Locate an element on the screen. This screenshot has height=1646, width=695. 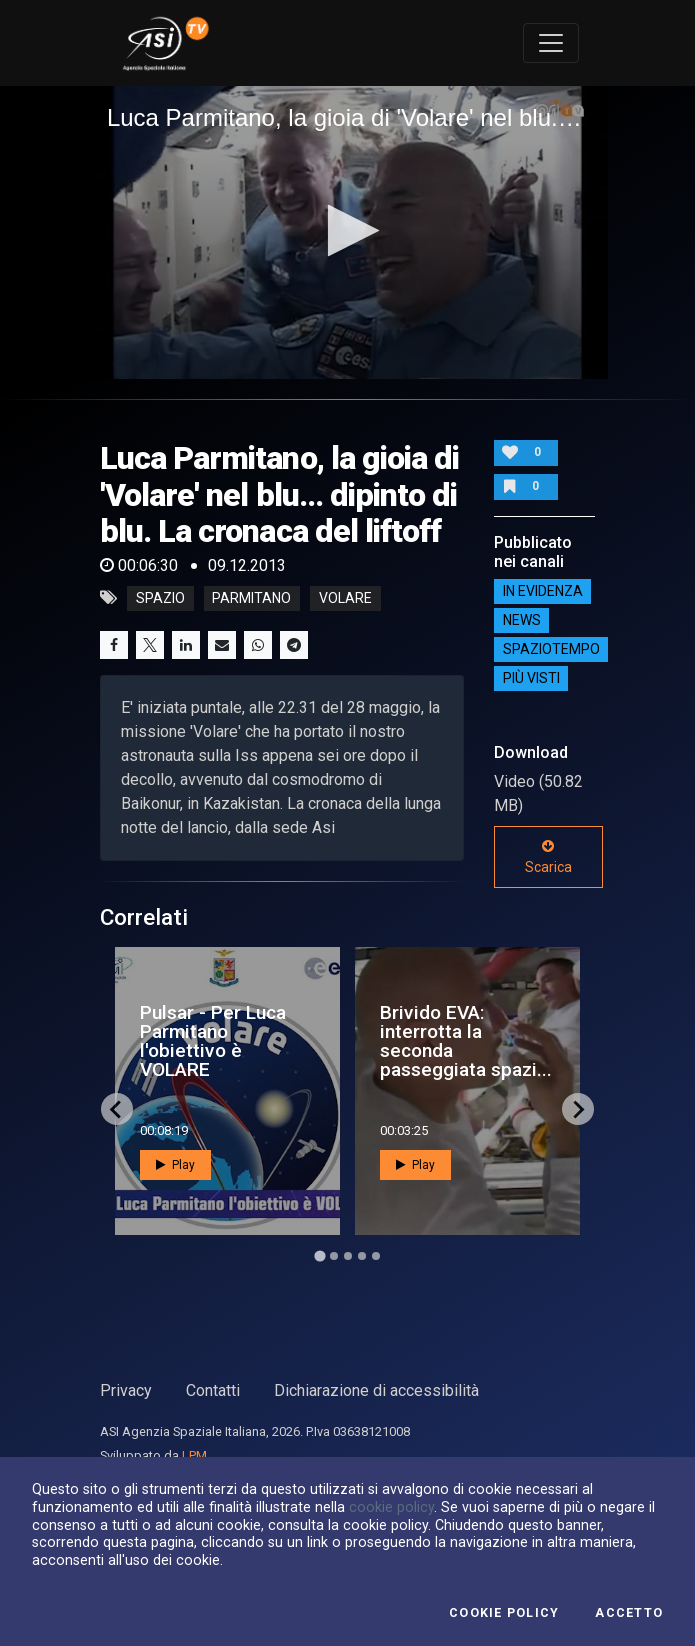
Cookie Policy is located at coordinates (504, 1613).